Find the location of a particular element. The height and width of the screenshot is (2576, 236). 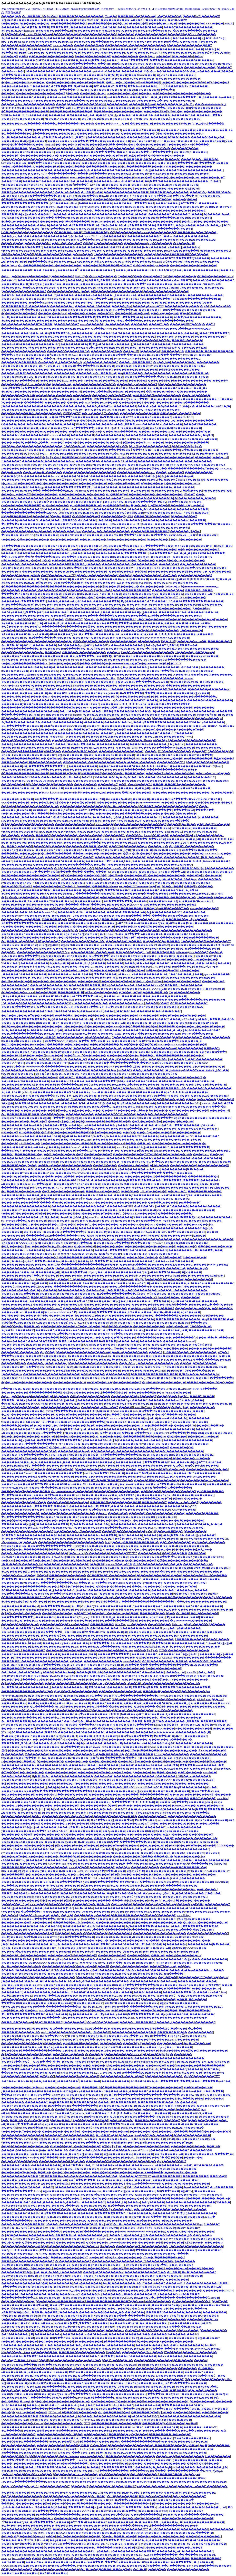

91ԭ������ is located at coordinates (64, 295).